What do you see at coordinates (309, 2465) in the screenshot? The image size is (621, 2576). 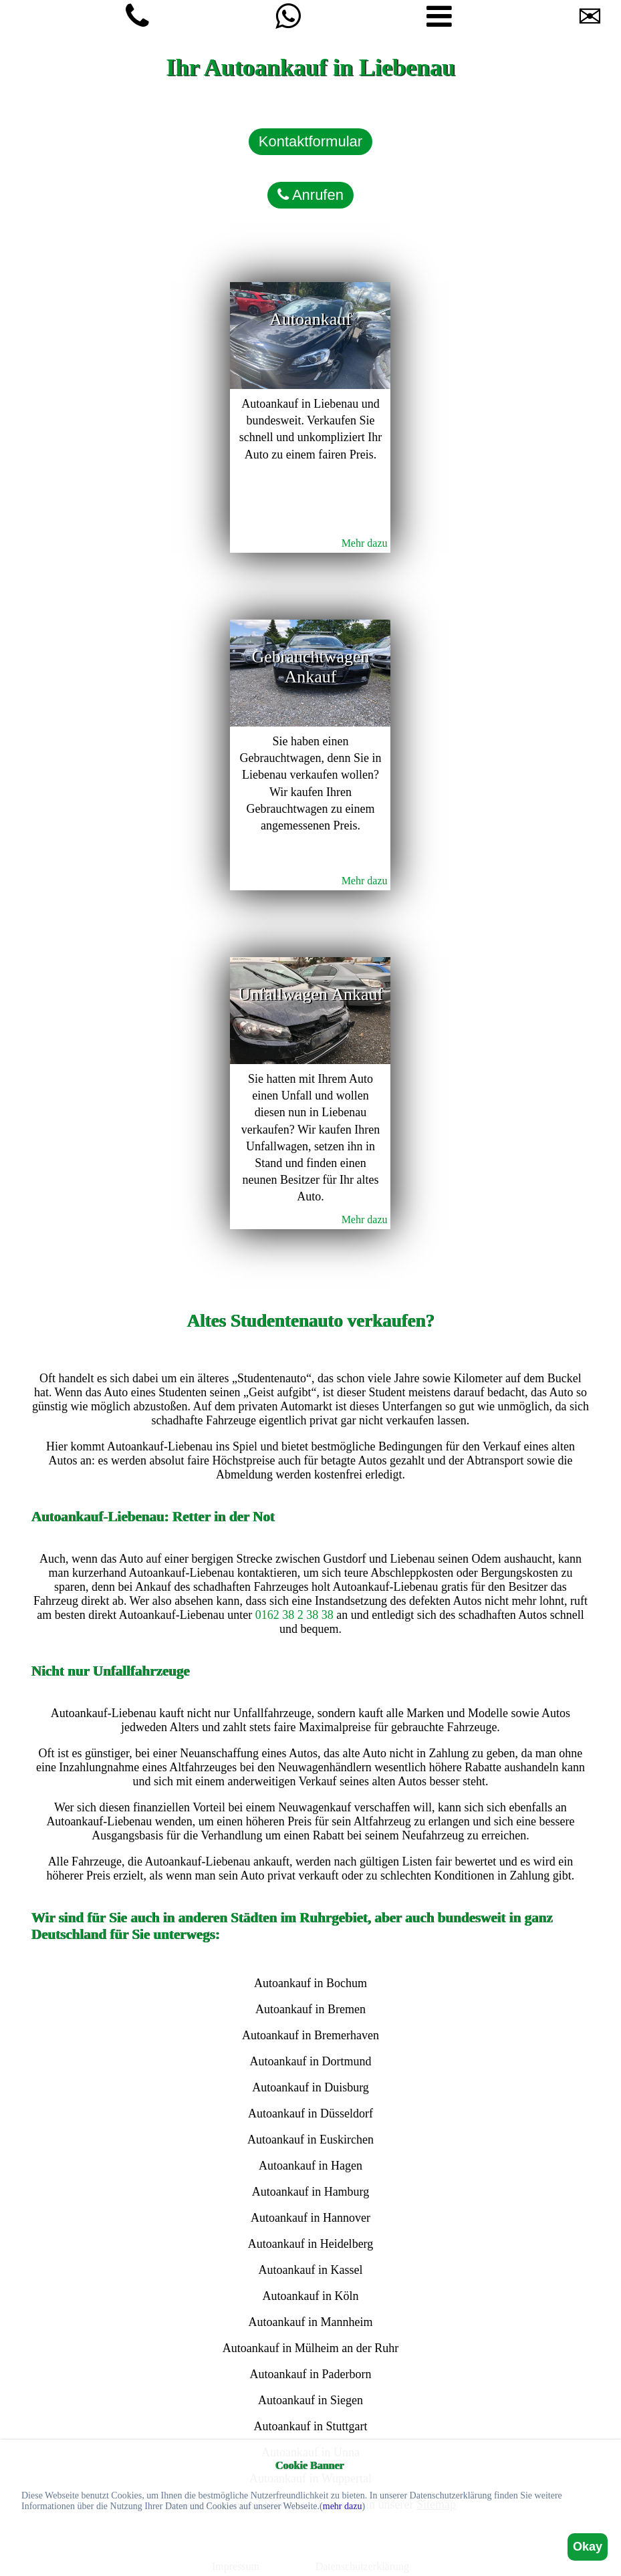 I see `Cookie Banner` at bounding box center [309, 2465].